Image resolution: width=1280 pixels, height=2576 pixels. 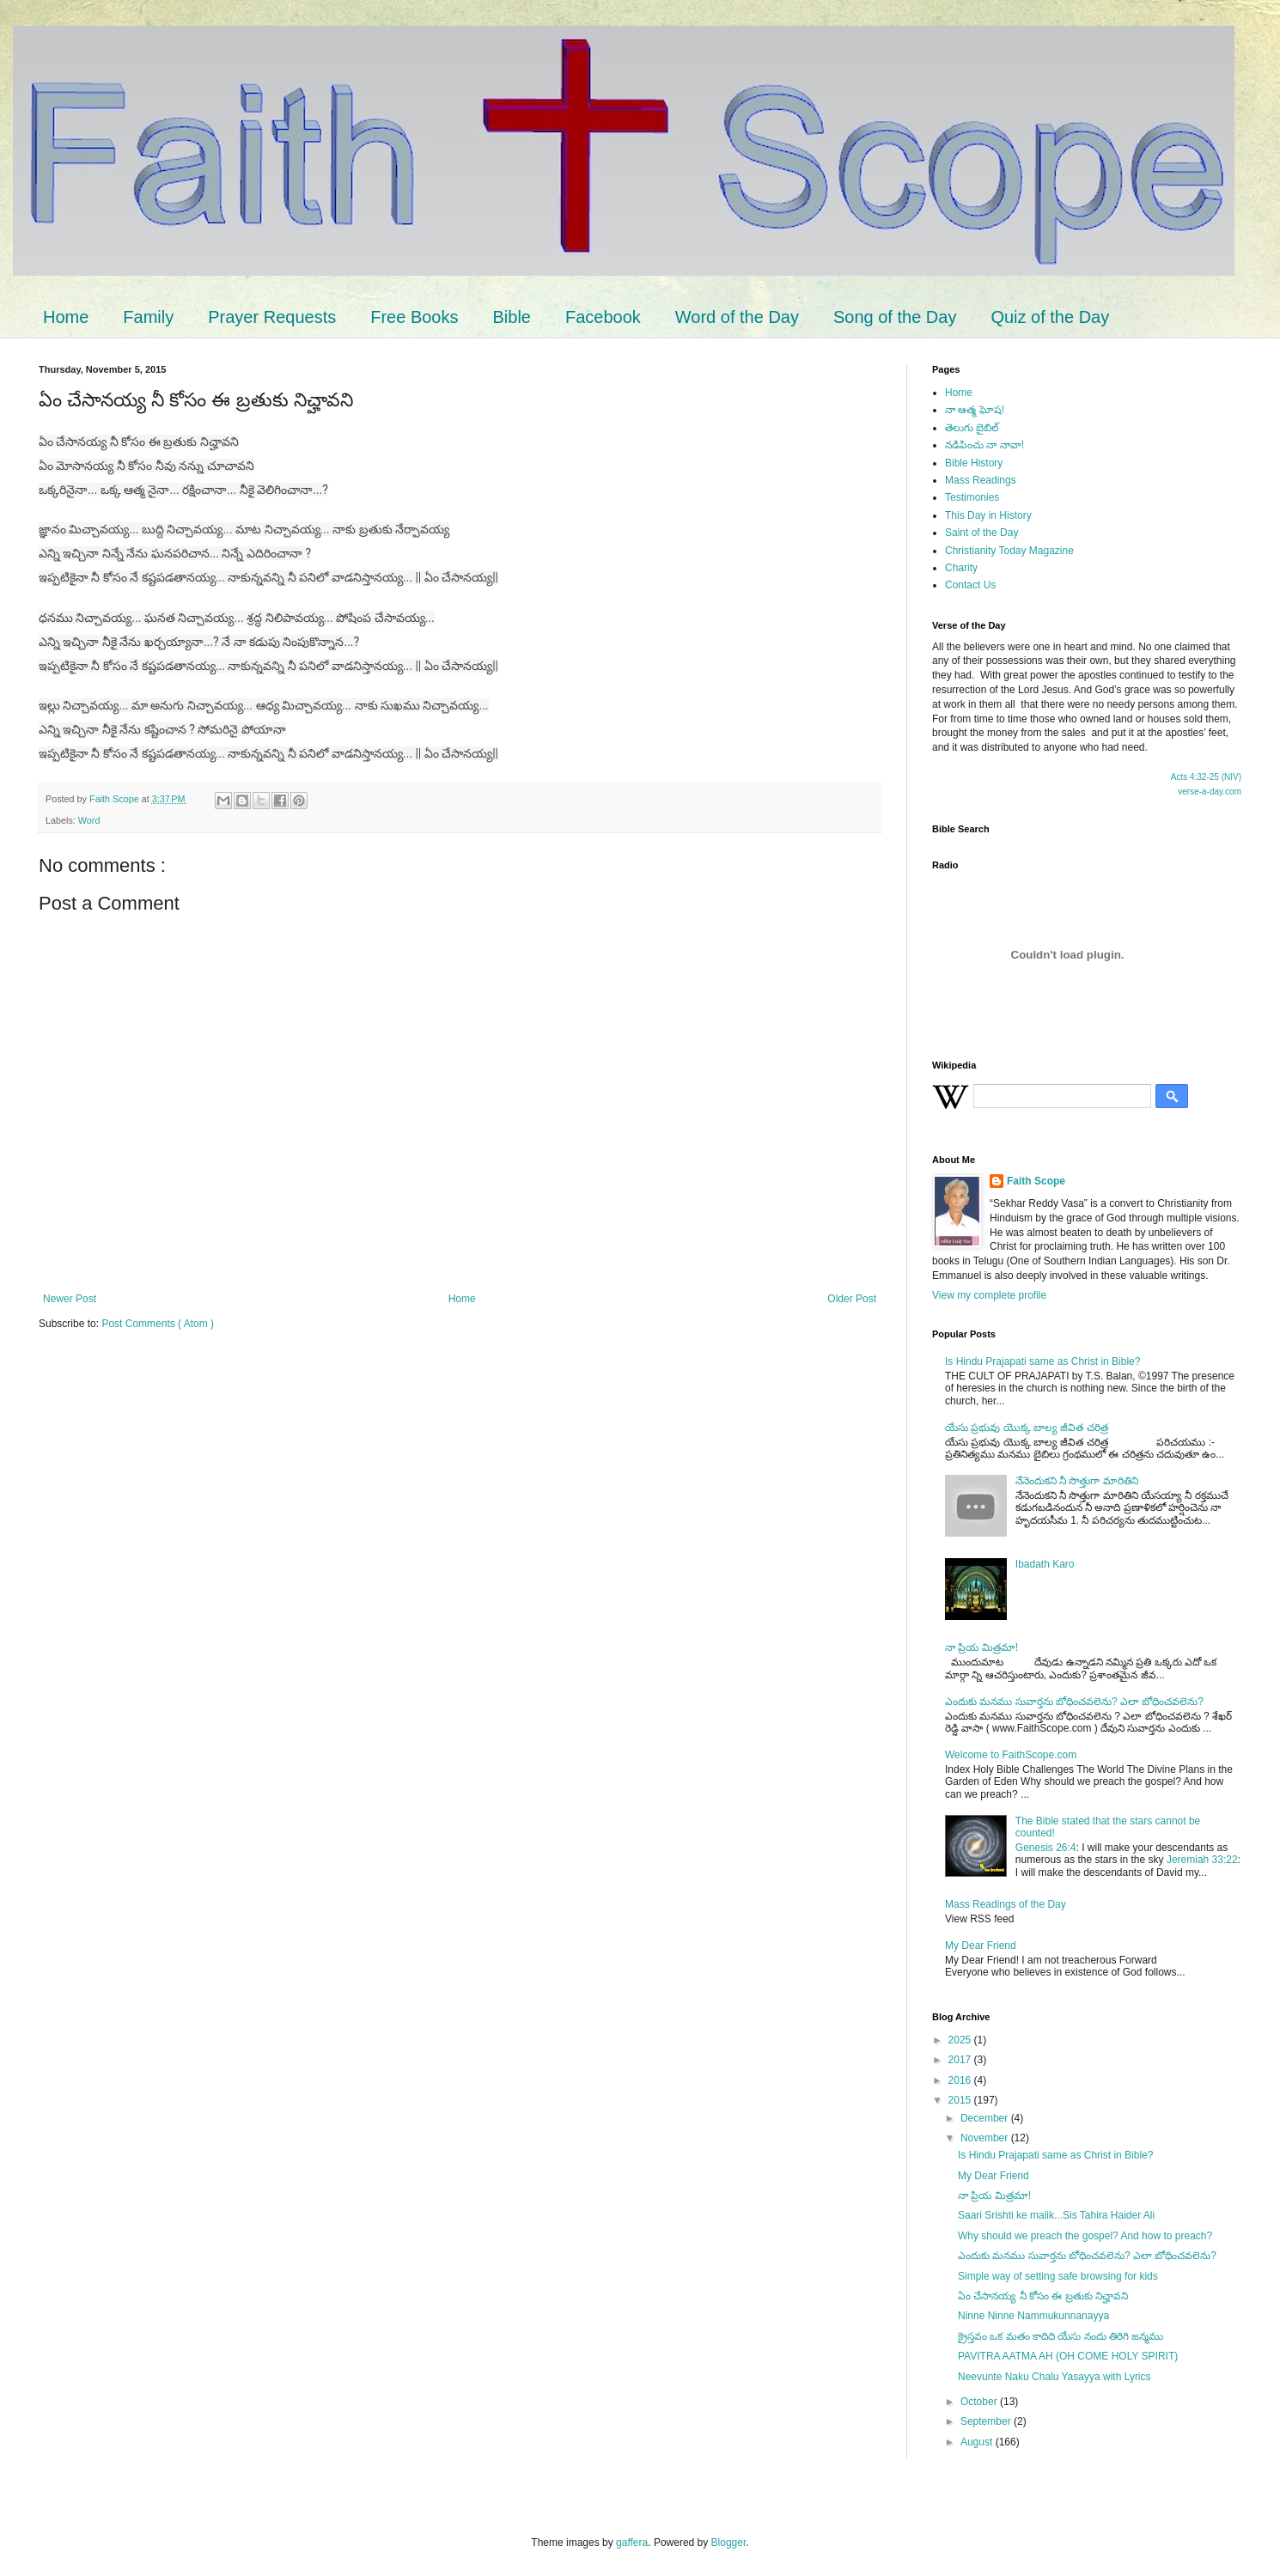 I want to click on 2016, so click(x=961, y=2080).